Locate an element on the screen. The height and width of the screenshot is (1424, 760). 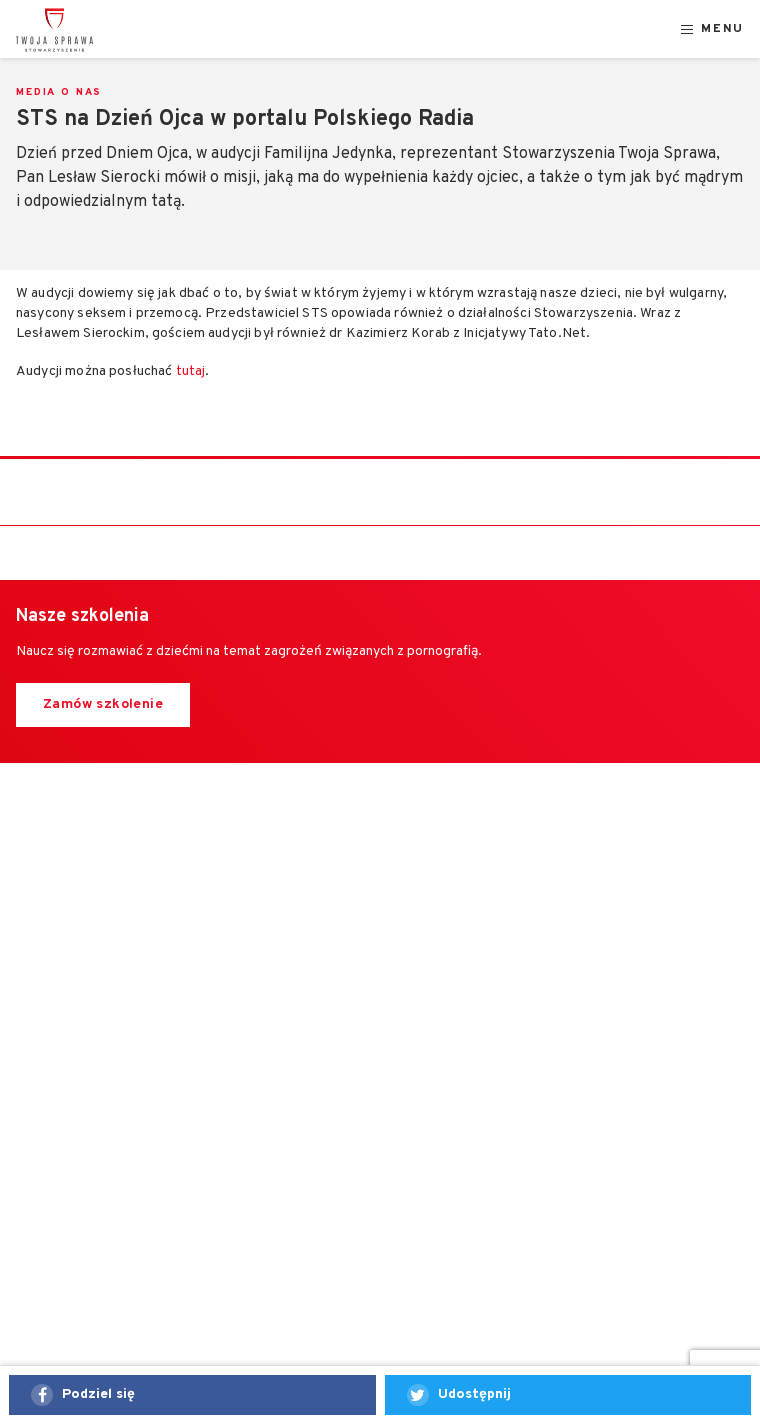
Media o nas is located at coordinates (59, 92).